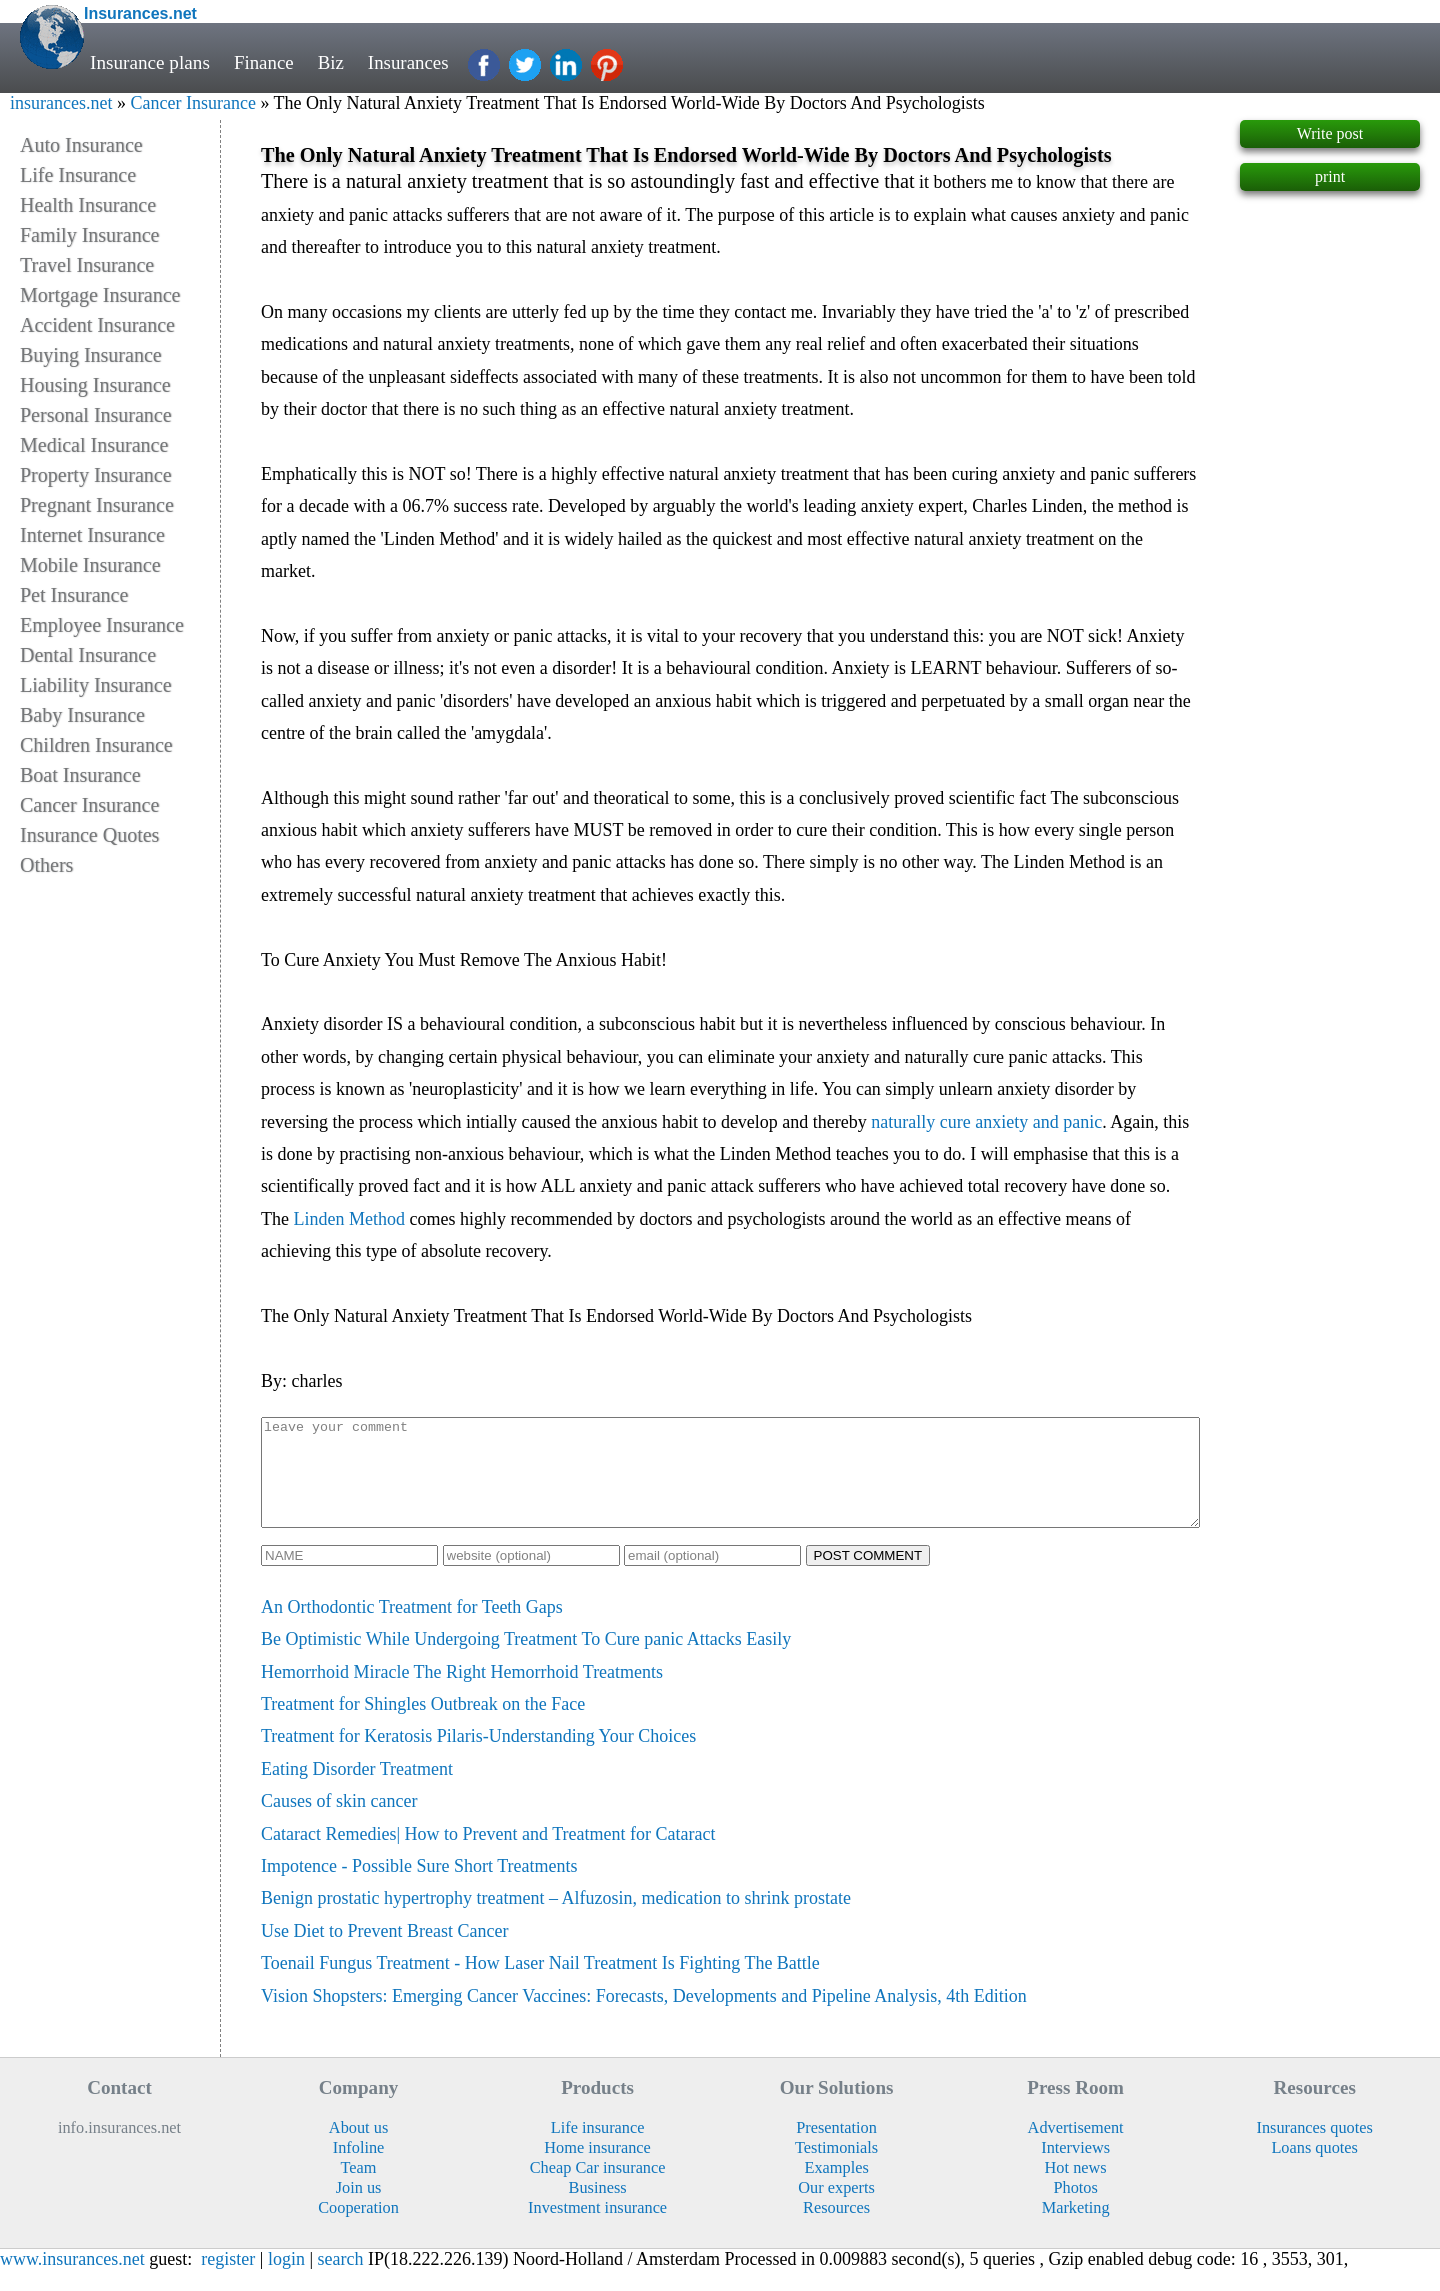 Image resolution: width=1440 pixels, height=2291 pixels. I want to click on Personal Insurance, so click(96, 415).